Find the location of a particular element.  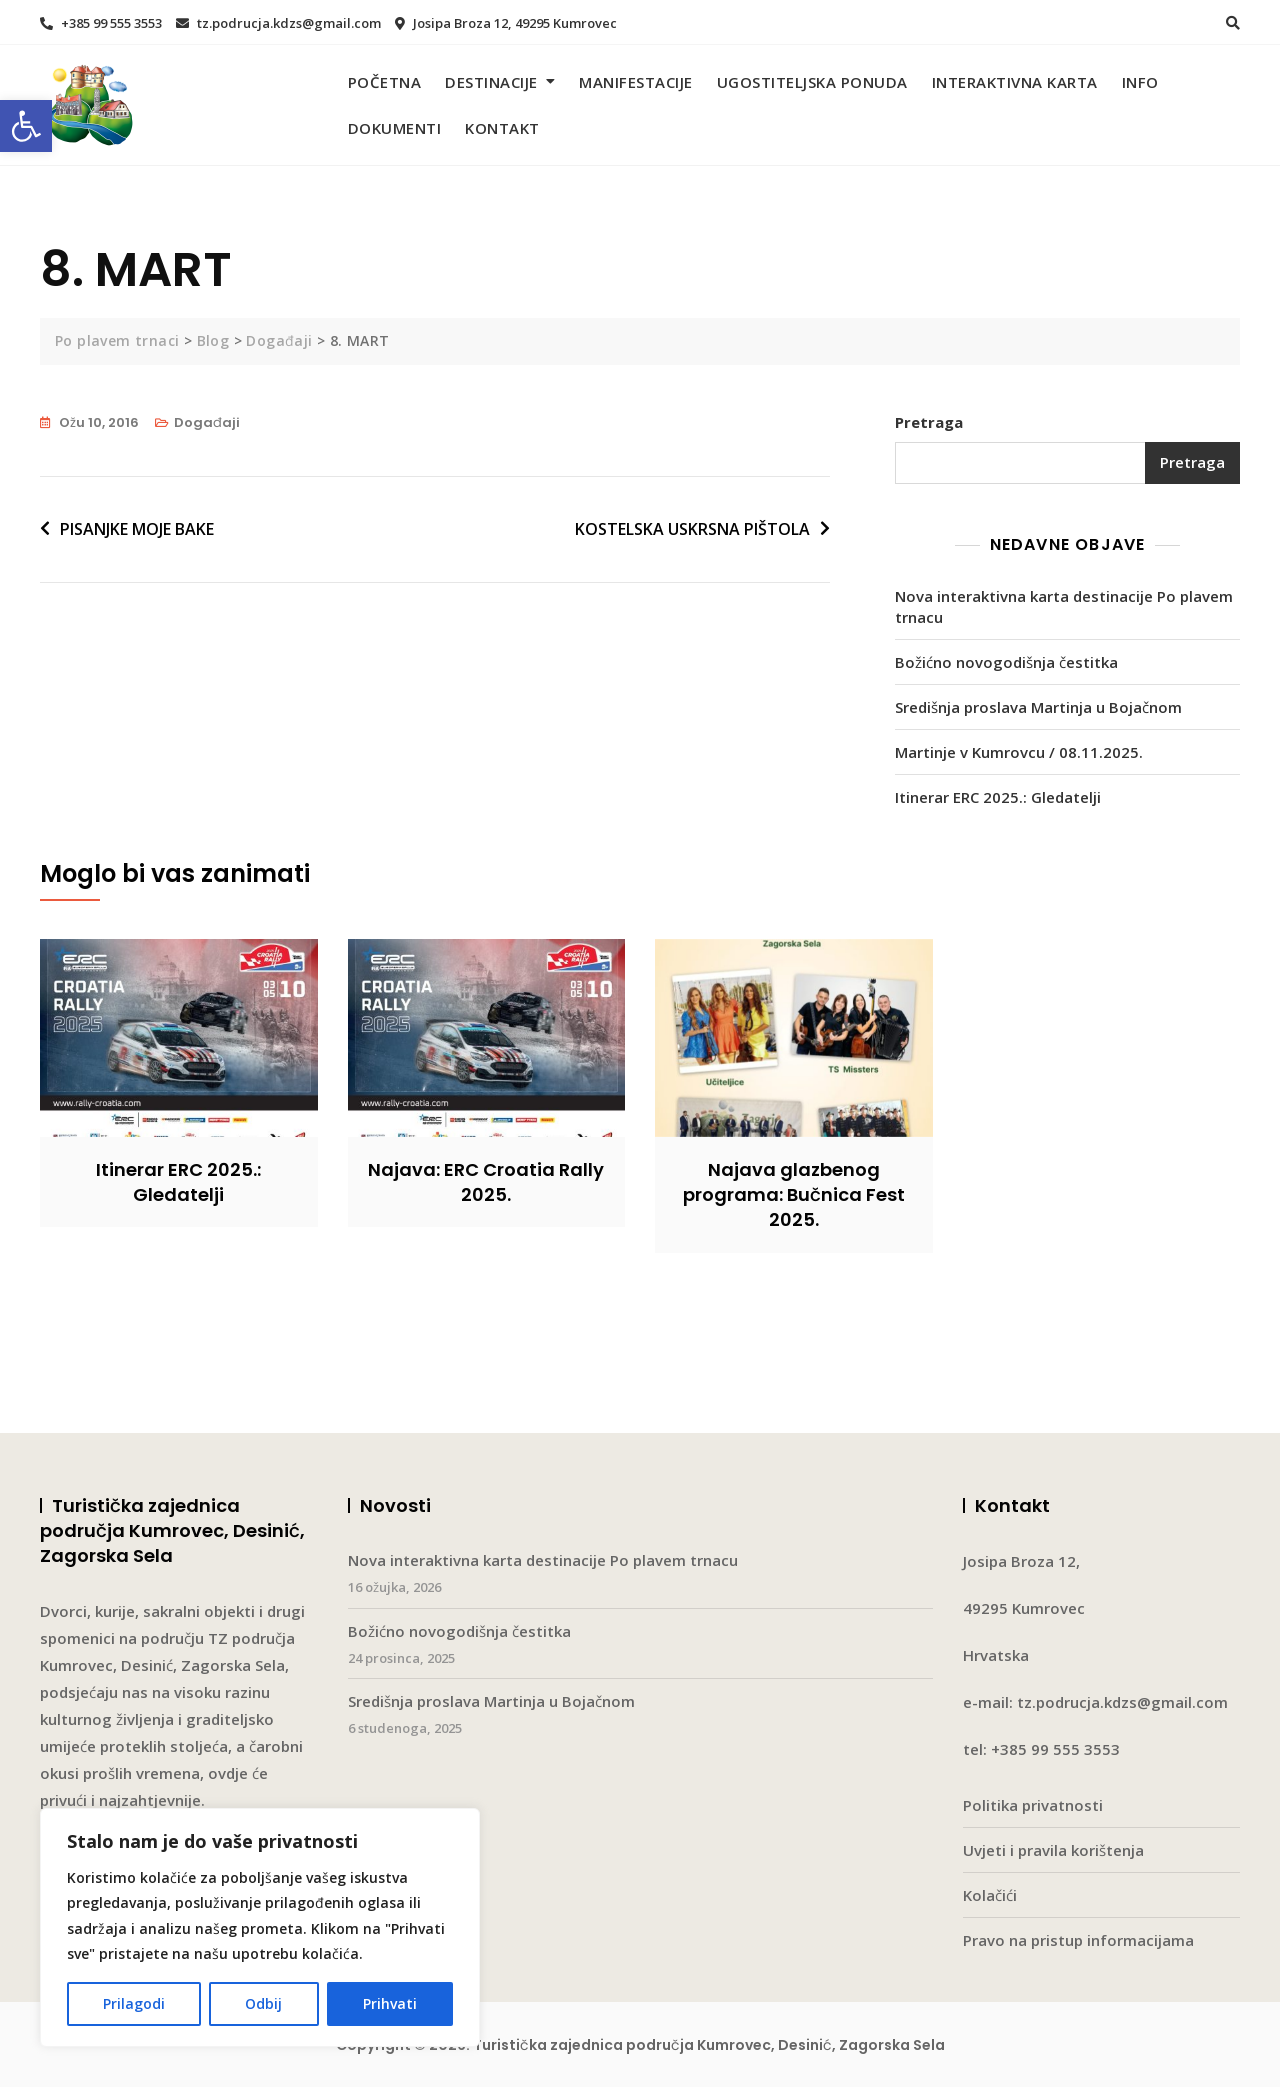

Itinerar ERC 2025.: Gledatelji is located at coordinates (998, 797).